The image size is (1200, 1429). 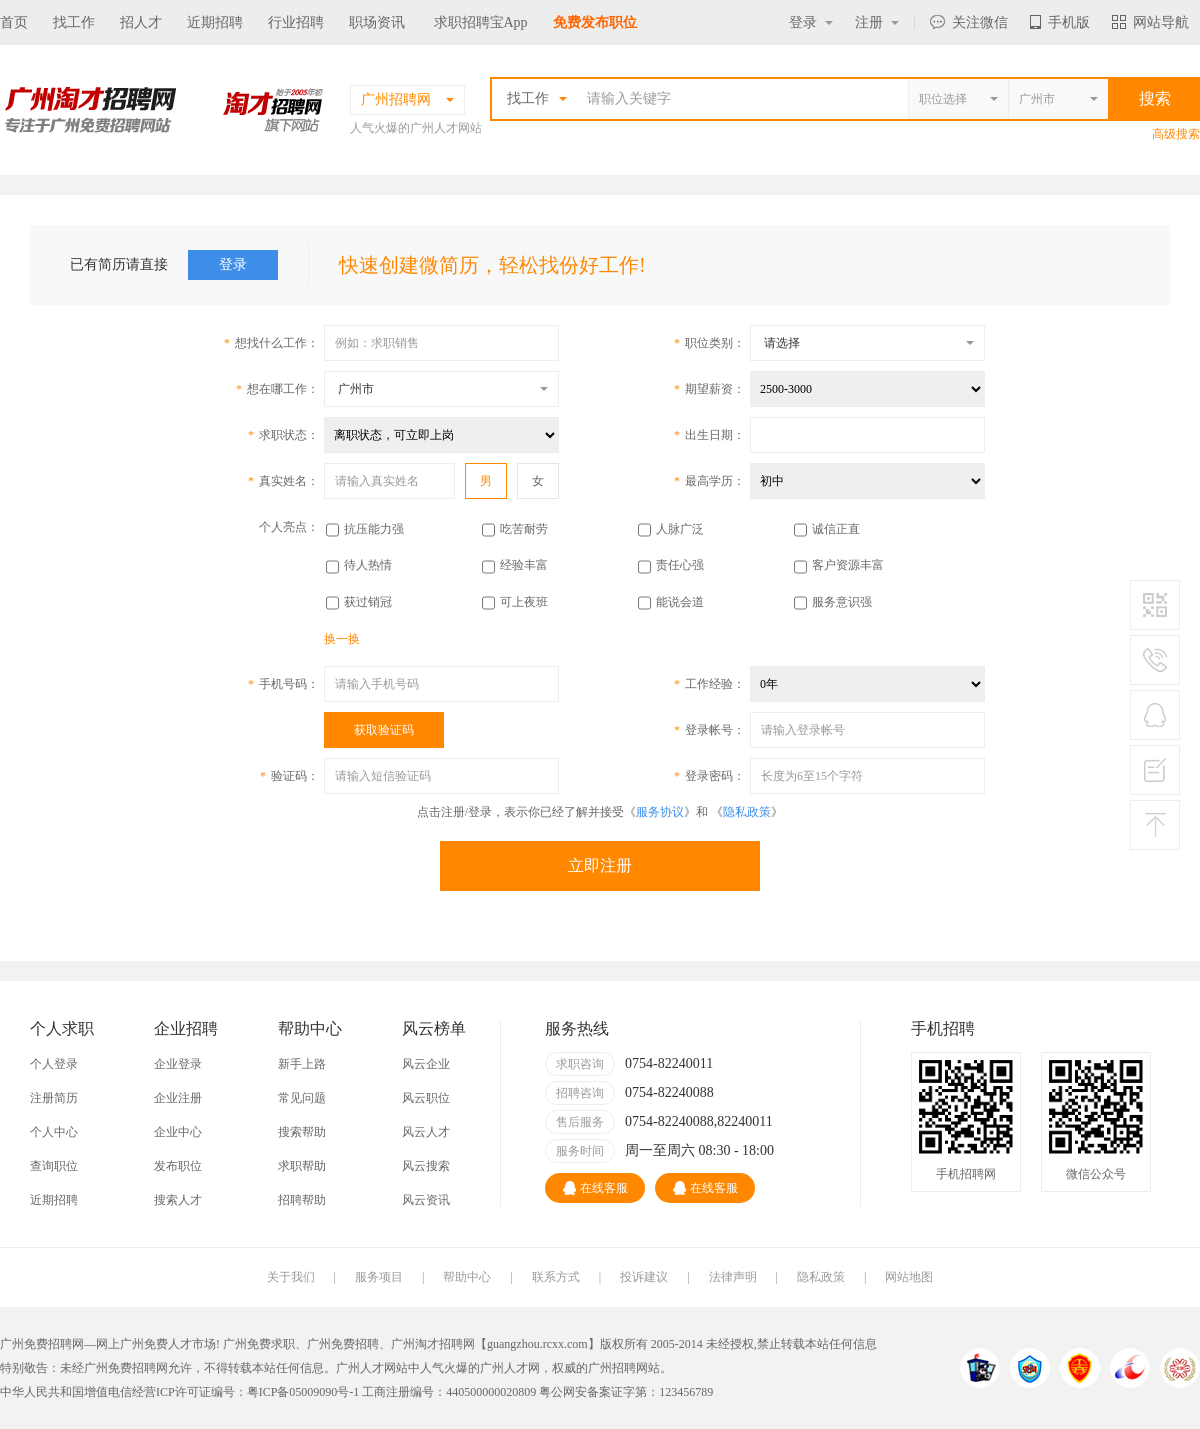 I want to click on 立即注册, so click(x=600, y=865).